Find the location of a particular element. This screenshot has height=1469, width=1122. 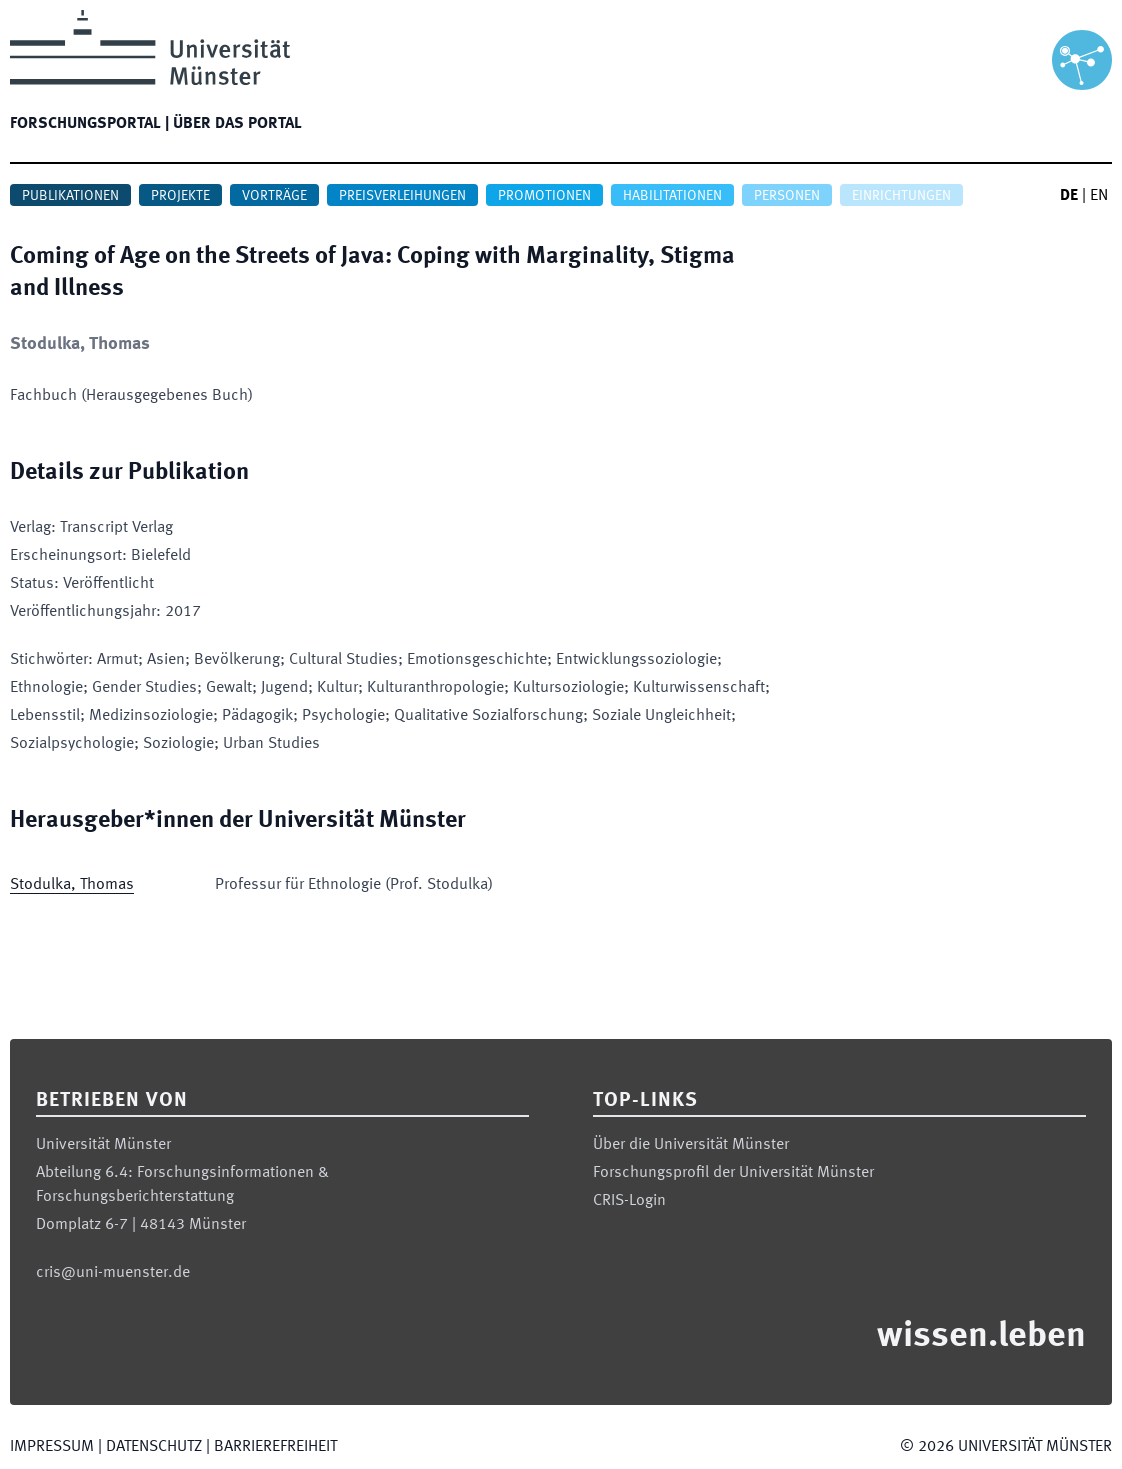

CRIS-Login is located at coordinates (629, 1201).